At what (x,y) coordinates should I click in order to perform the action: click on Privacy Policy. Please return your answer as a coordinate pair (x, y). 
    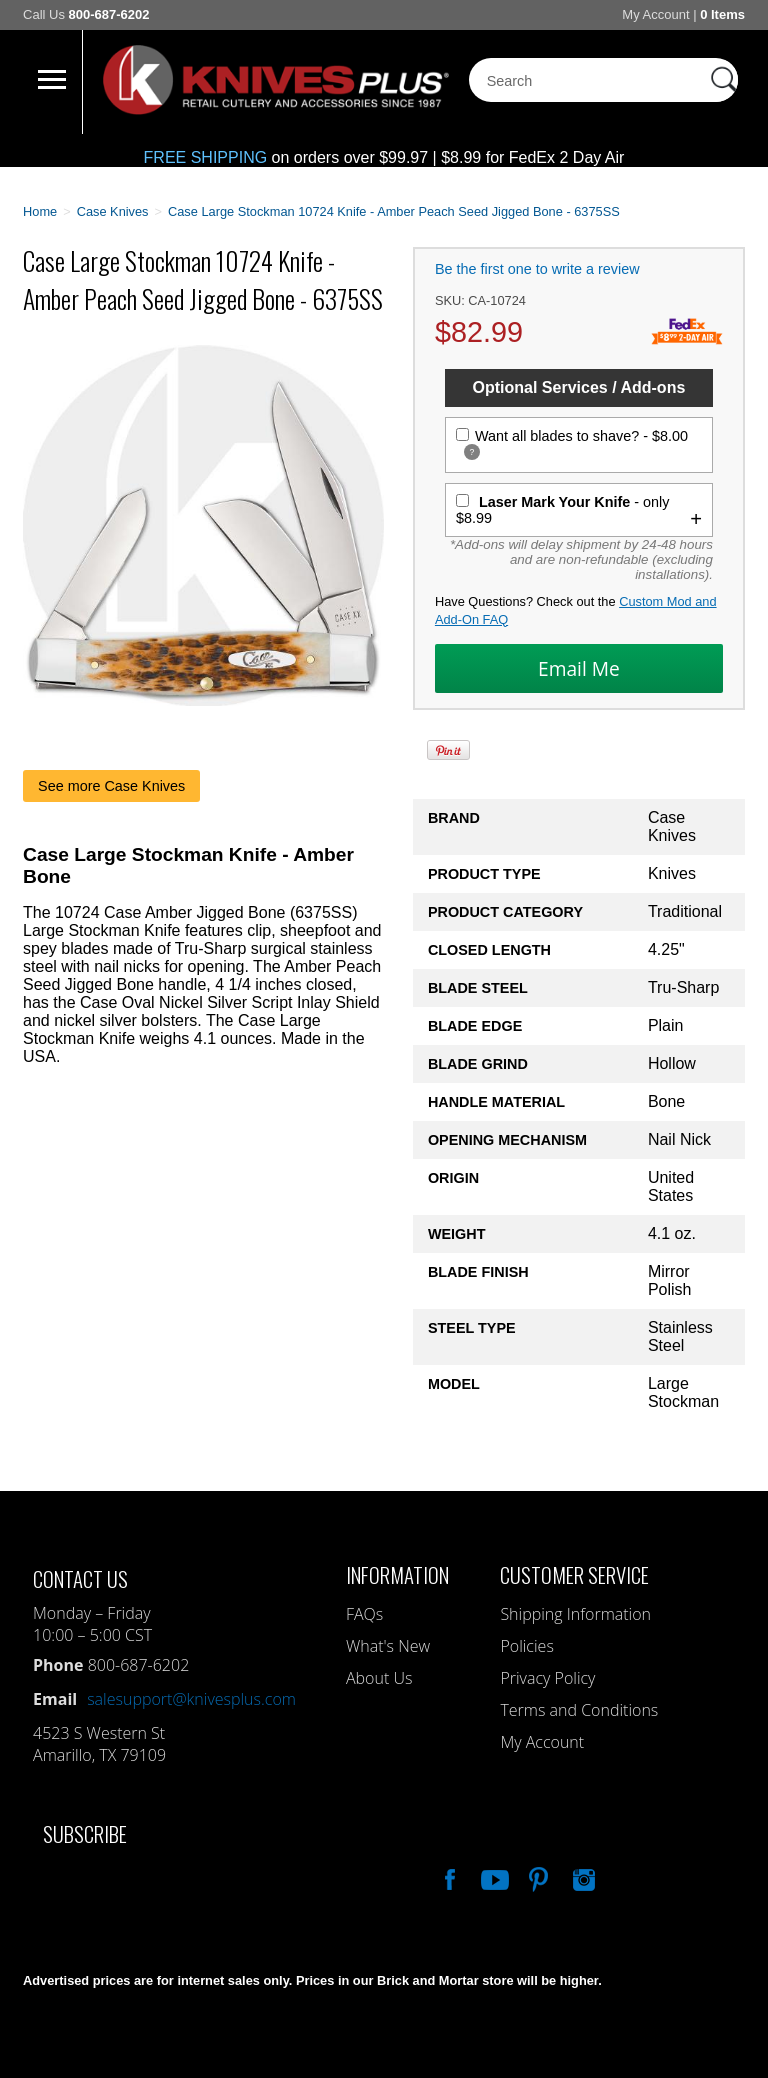
    Looking at the image, I should click on (547, 1678).